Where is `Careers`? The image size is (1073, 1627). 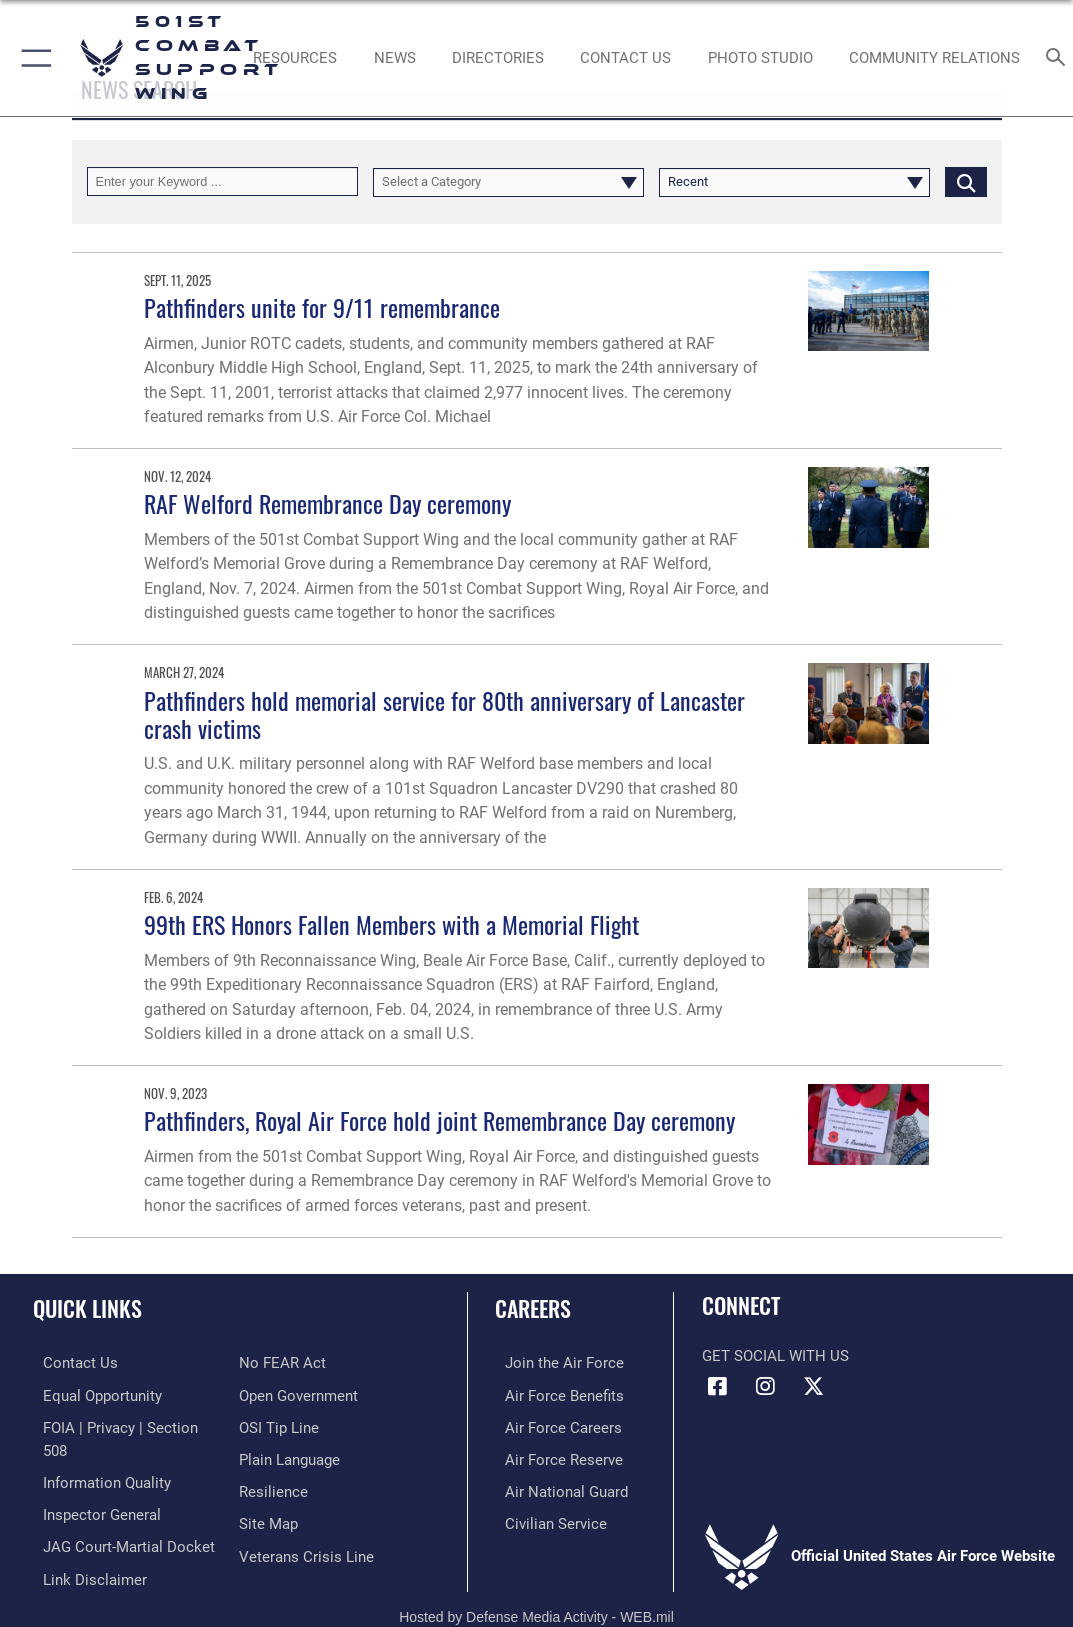
Careers is located at coordinates (533, 1308).